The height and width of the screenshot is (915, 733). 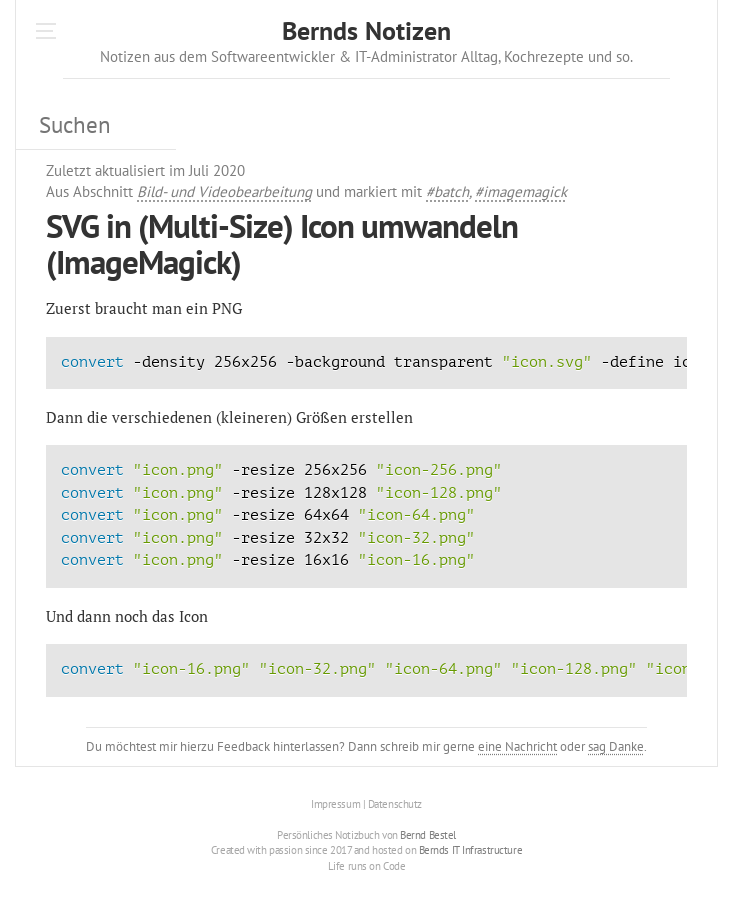 What do you see at coordinates (470, 850) in the screenshot?
I see `Bernds IT Infrastructure` at bounding box center [470, 850].